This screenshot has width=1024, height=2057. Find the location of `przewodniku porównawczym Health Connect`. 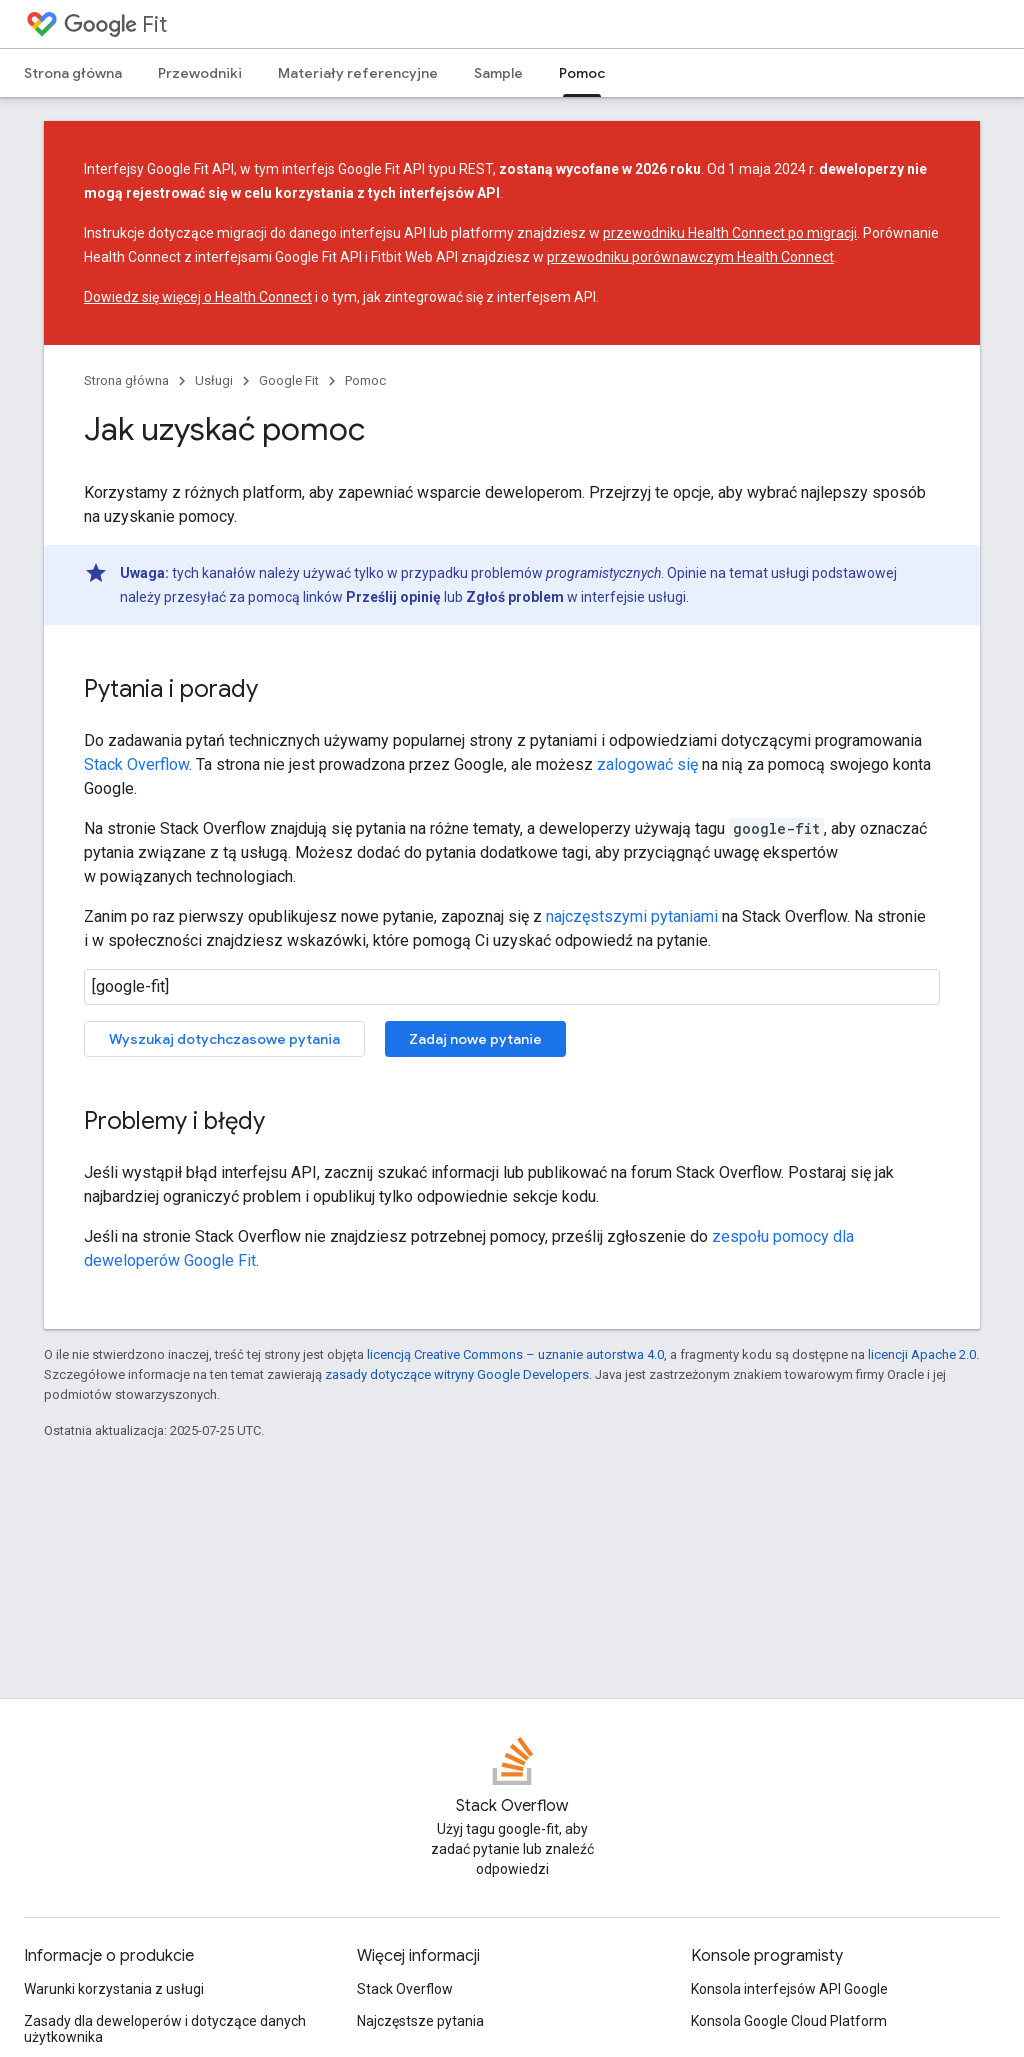

przewodniku porównawczym Health Connect is located at coordinates (690, 257).